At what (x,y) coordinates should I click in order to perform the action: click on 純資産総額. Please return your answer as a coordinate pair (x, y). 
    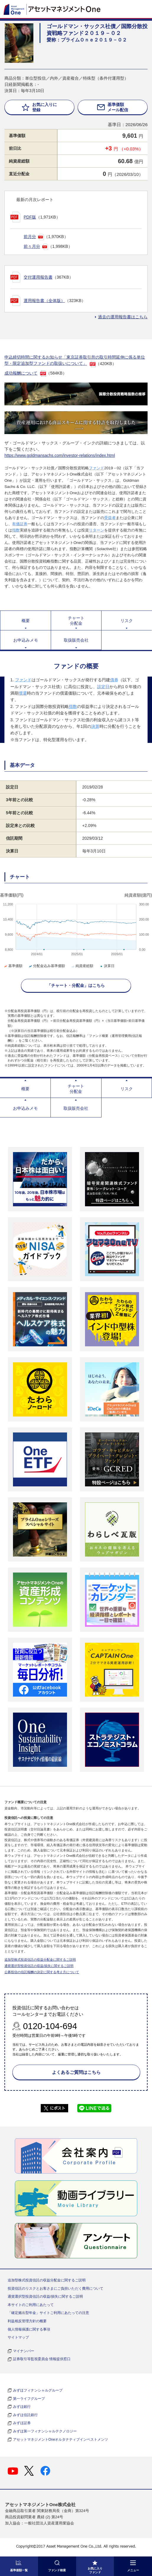
    Looking at the image, I should click on (82, 966).